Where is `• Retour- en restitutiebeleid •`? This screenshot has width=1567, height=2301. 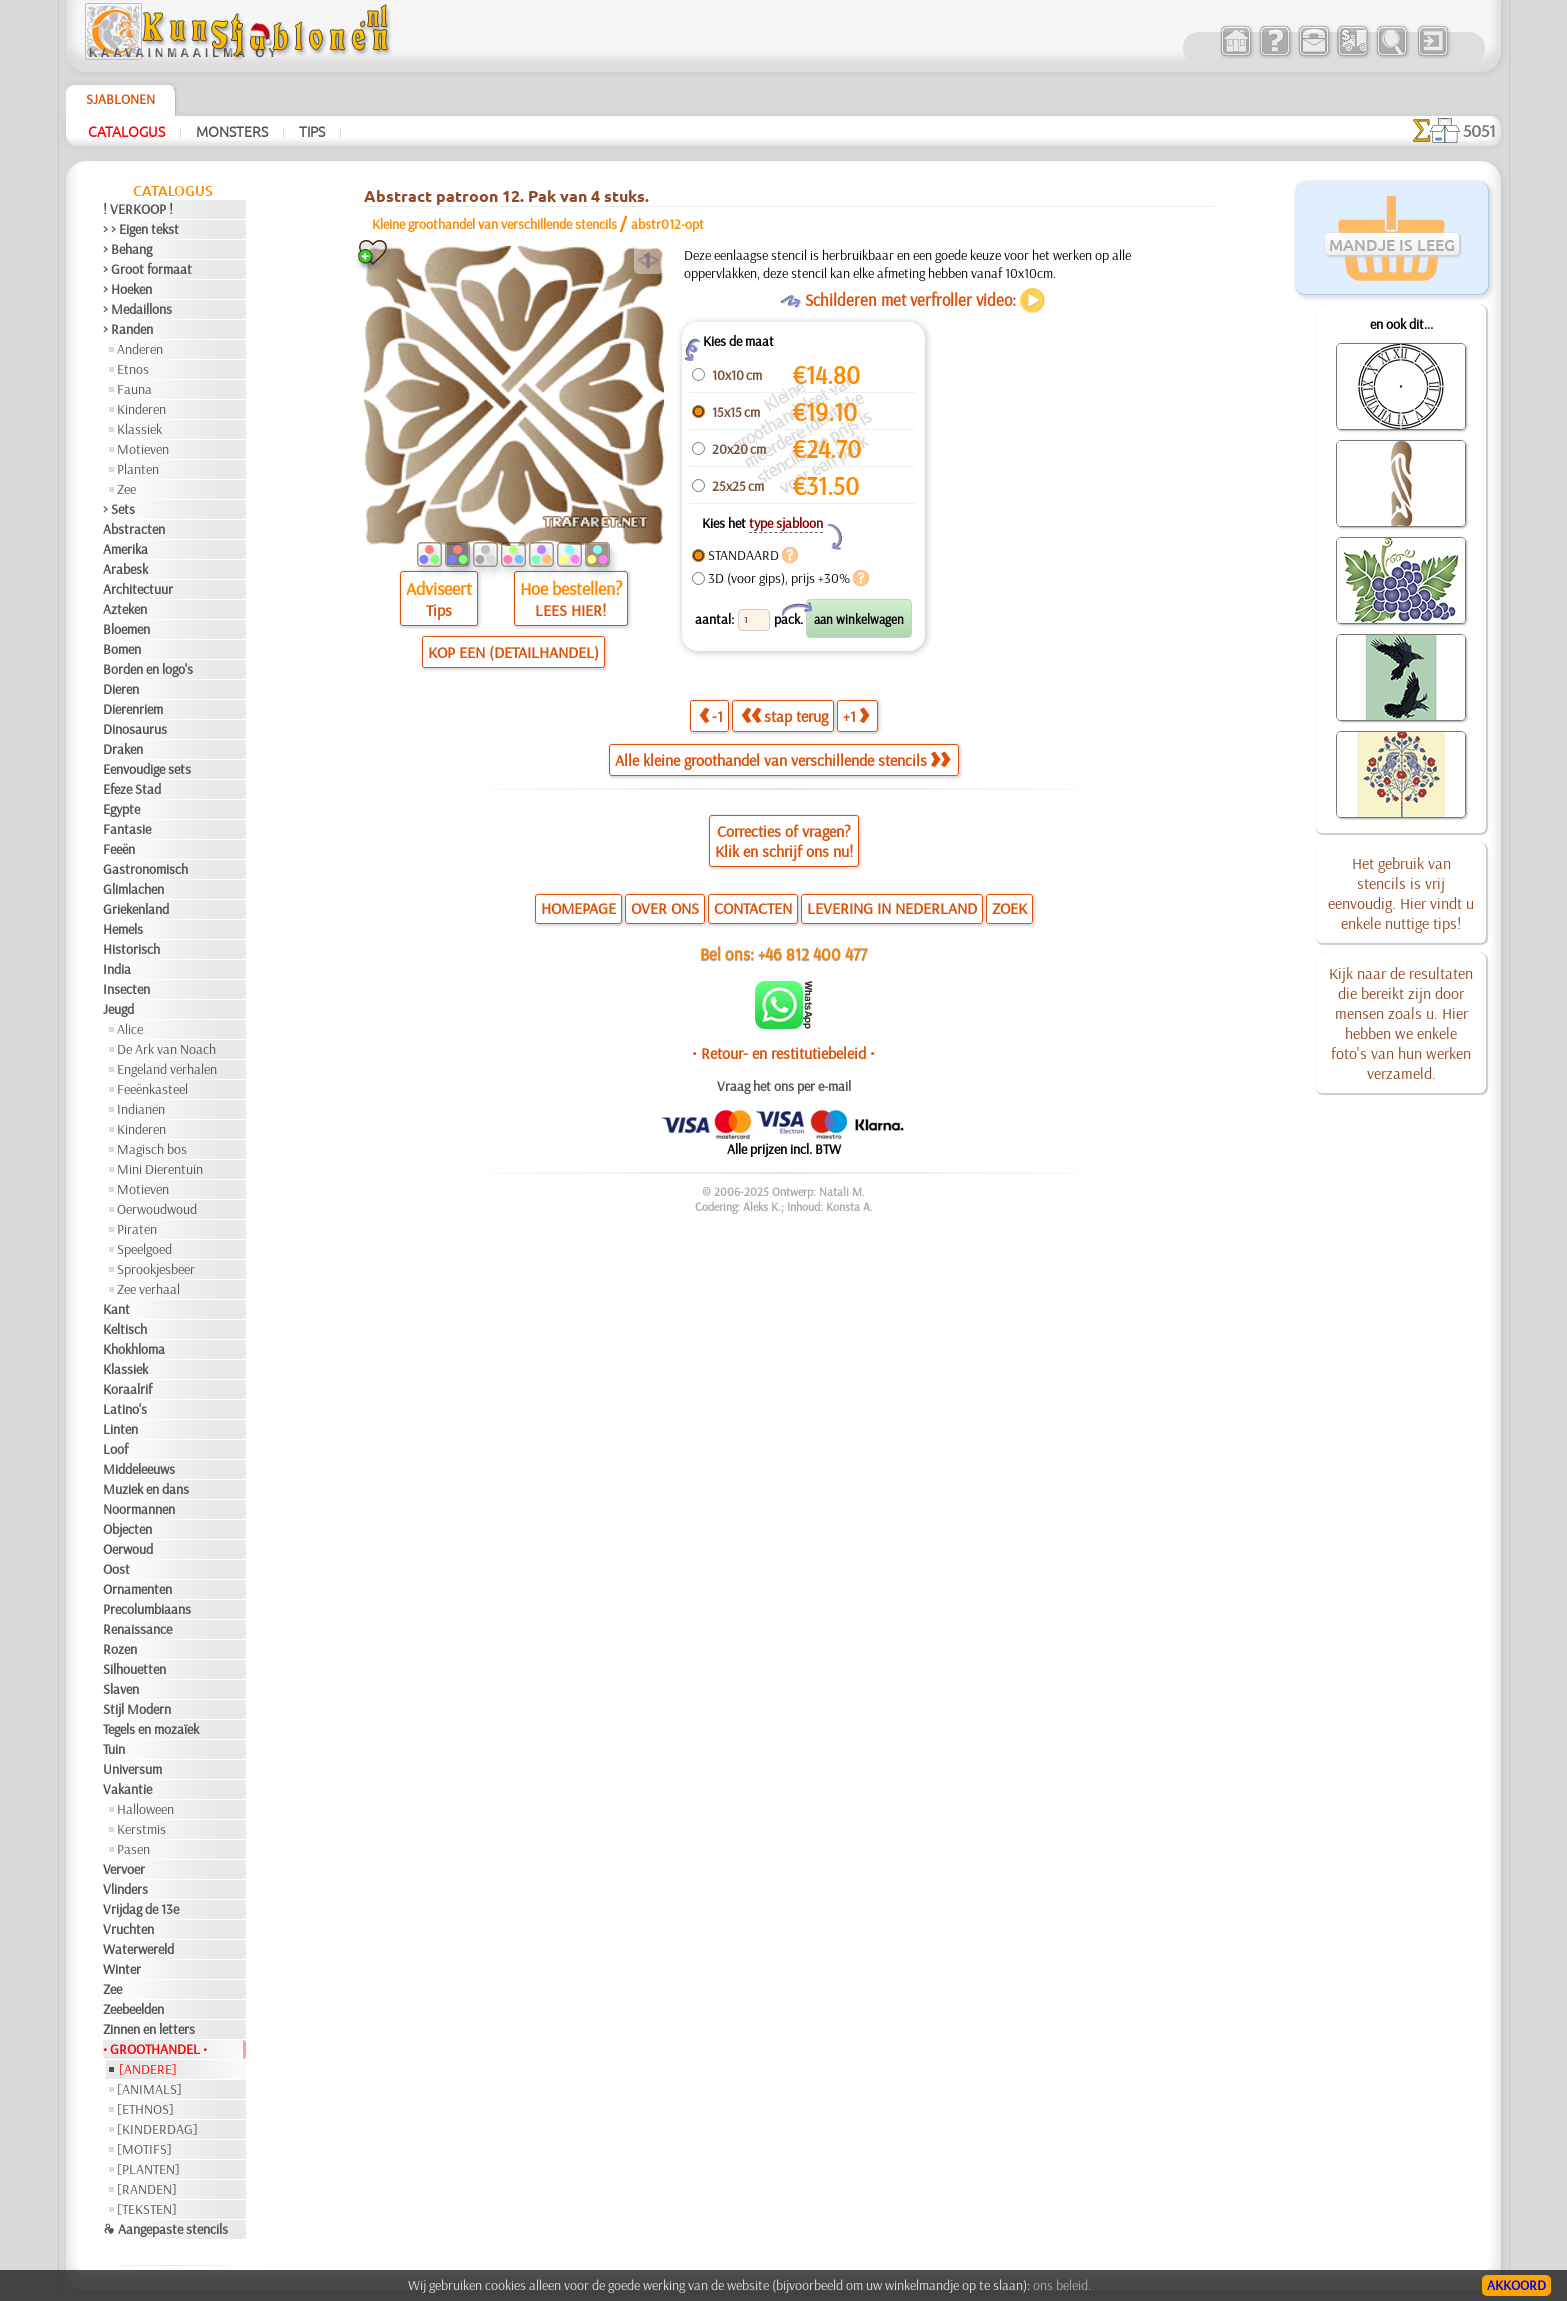
• Retour- en restitutiebeleid • is located at coordinates (783, 1053).